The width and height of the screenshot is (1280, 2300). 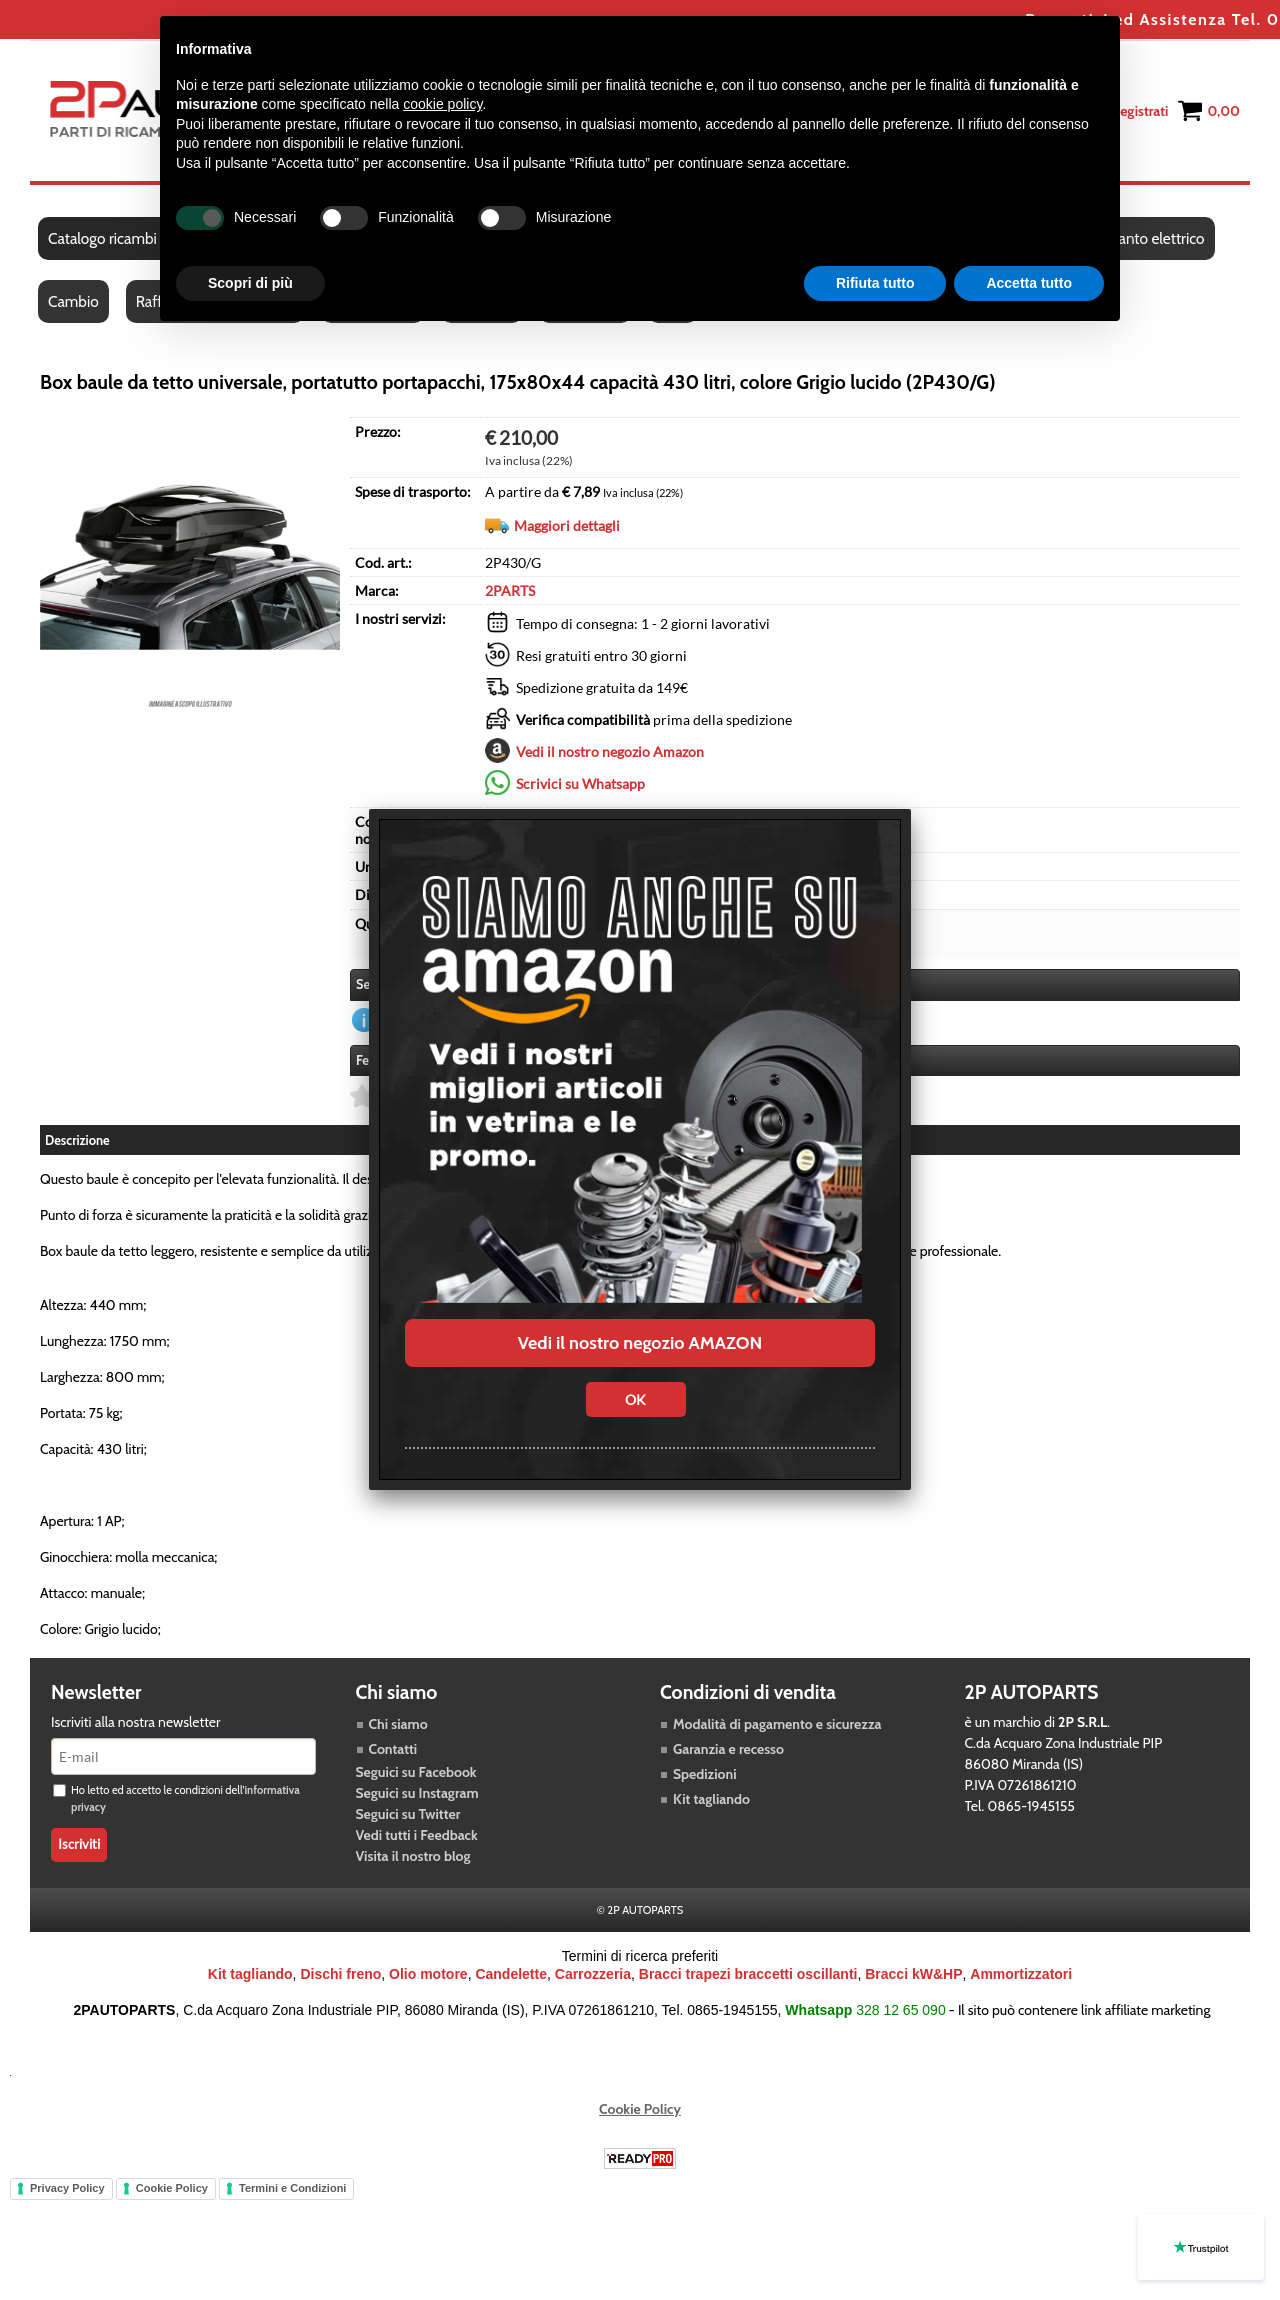 What do you see at coordinates (428, 1974) in the screenshot?
I see `Olio motore` at bounding box center [428, 1974].